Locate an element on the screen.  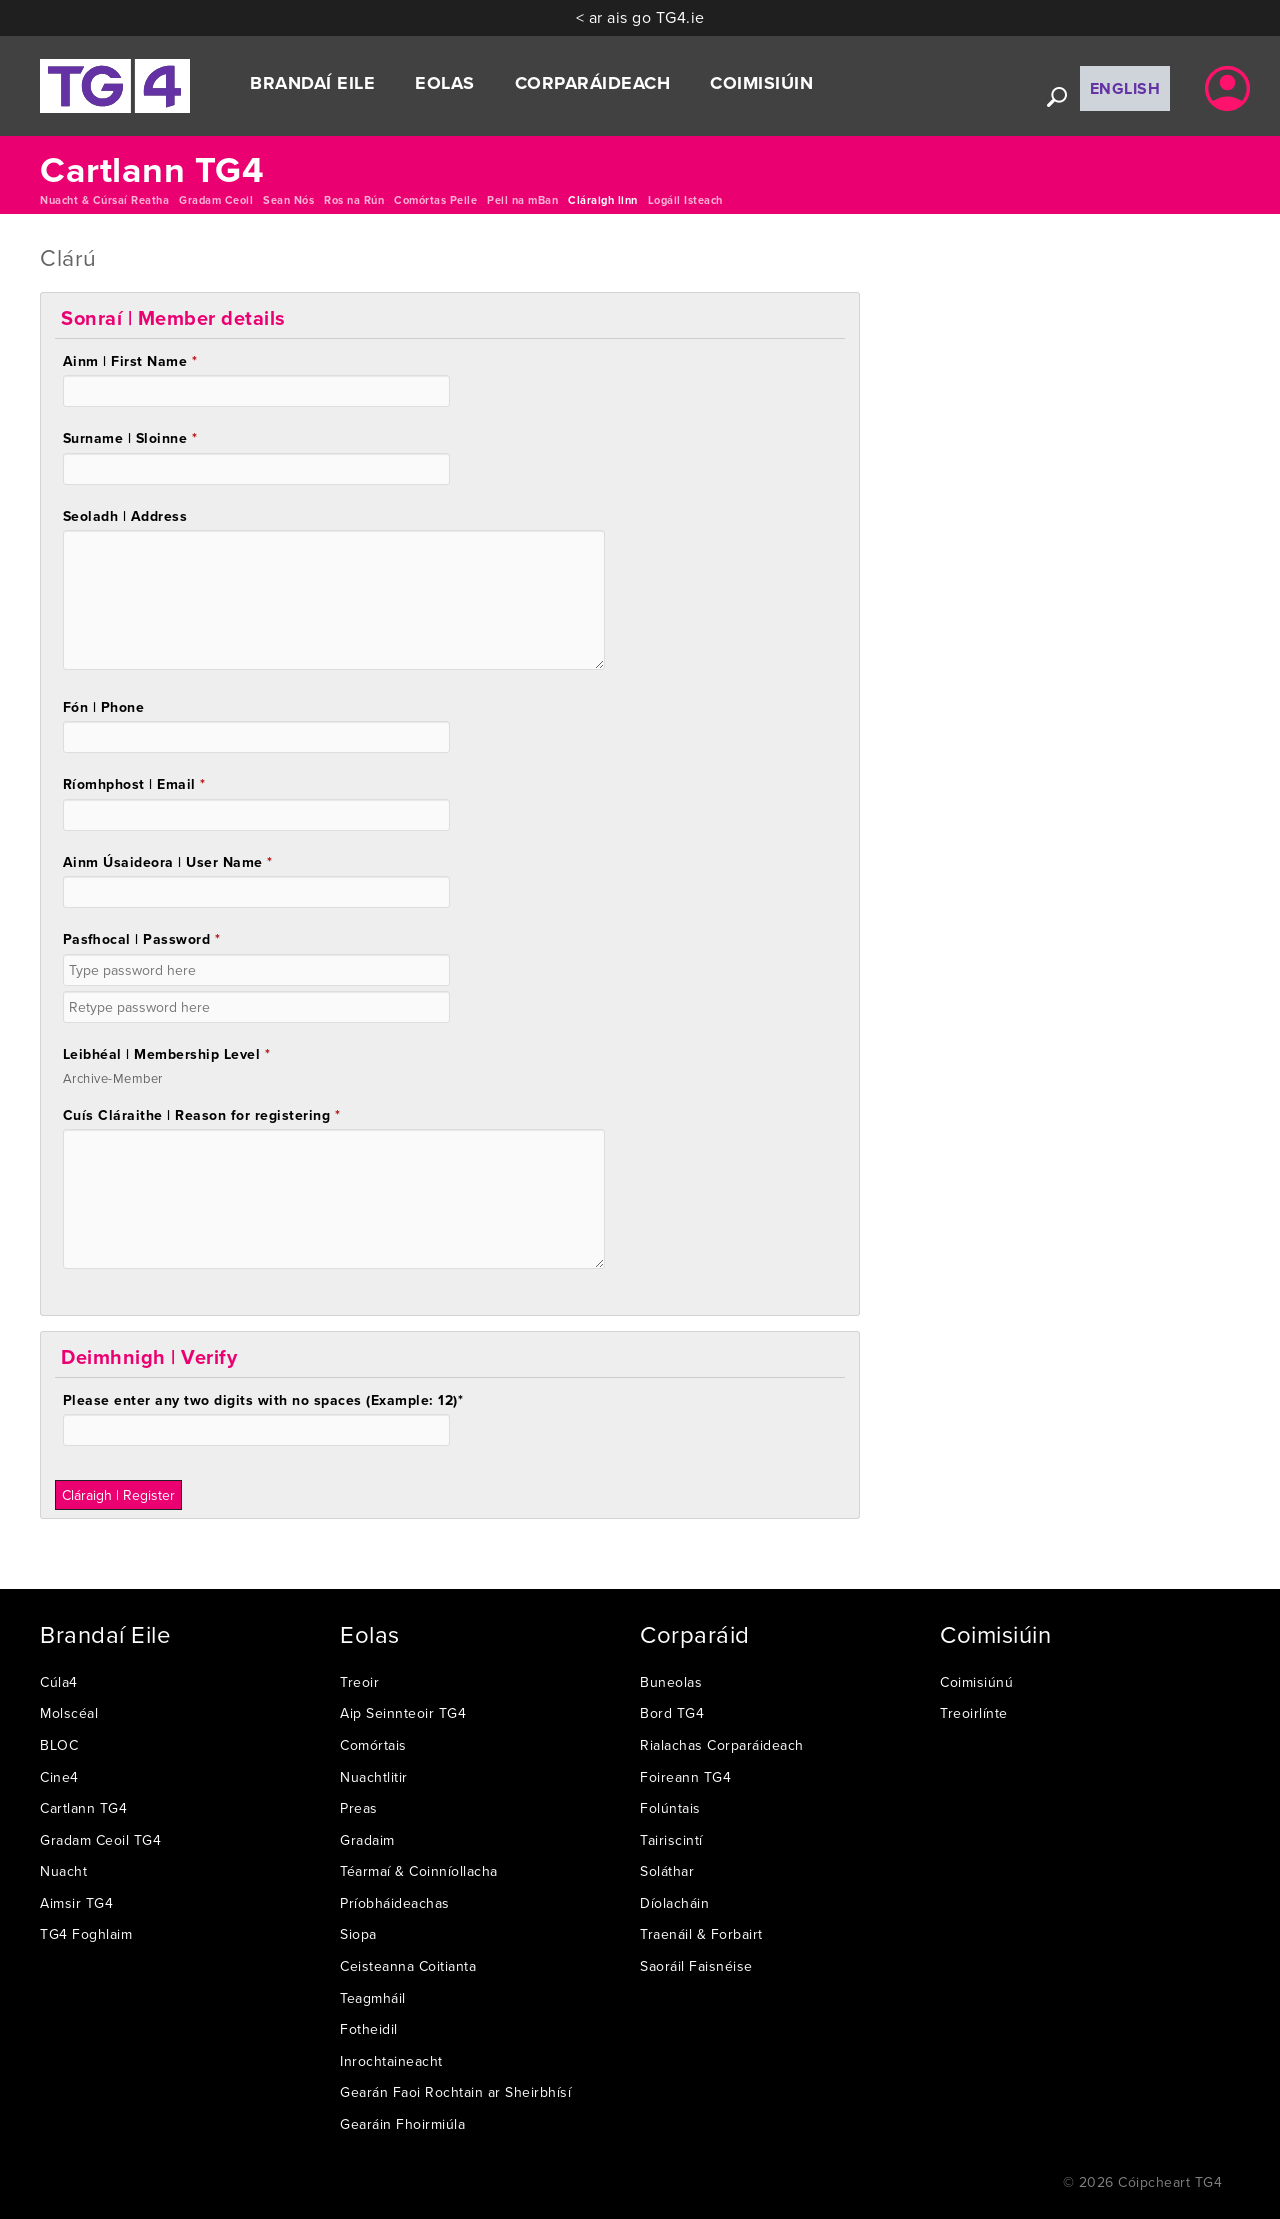
Surname | Sloinne is located at coordinates (130, 438).